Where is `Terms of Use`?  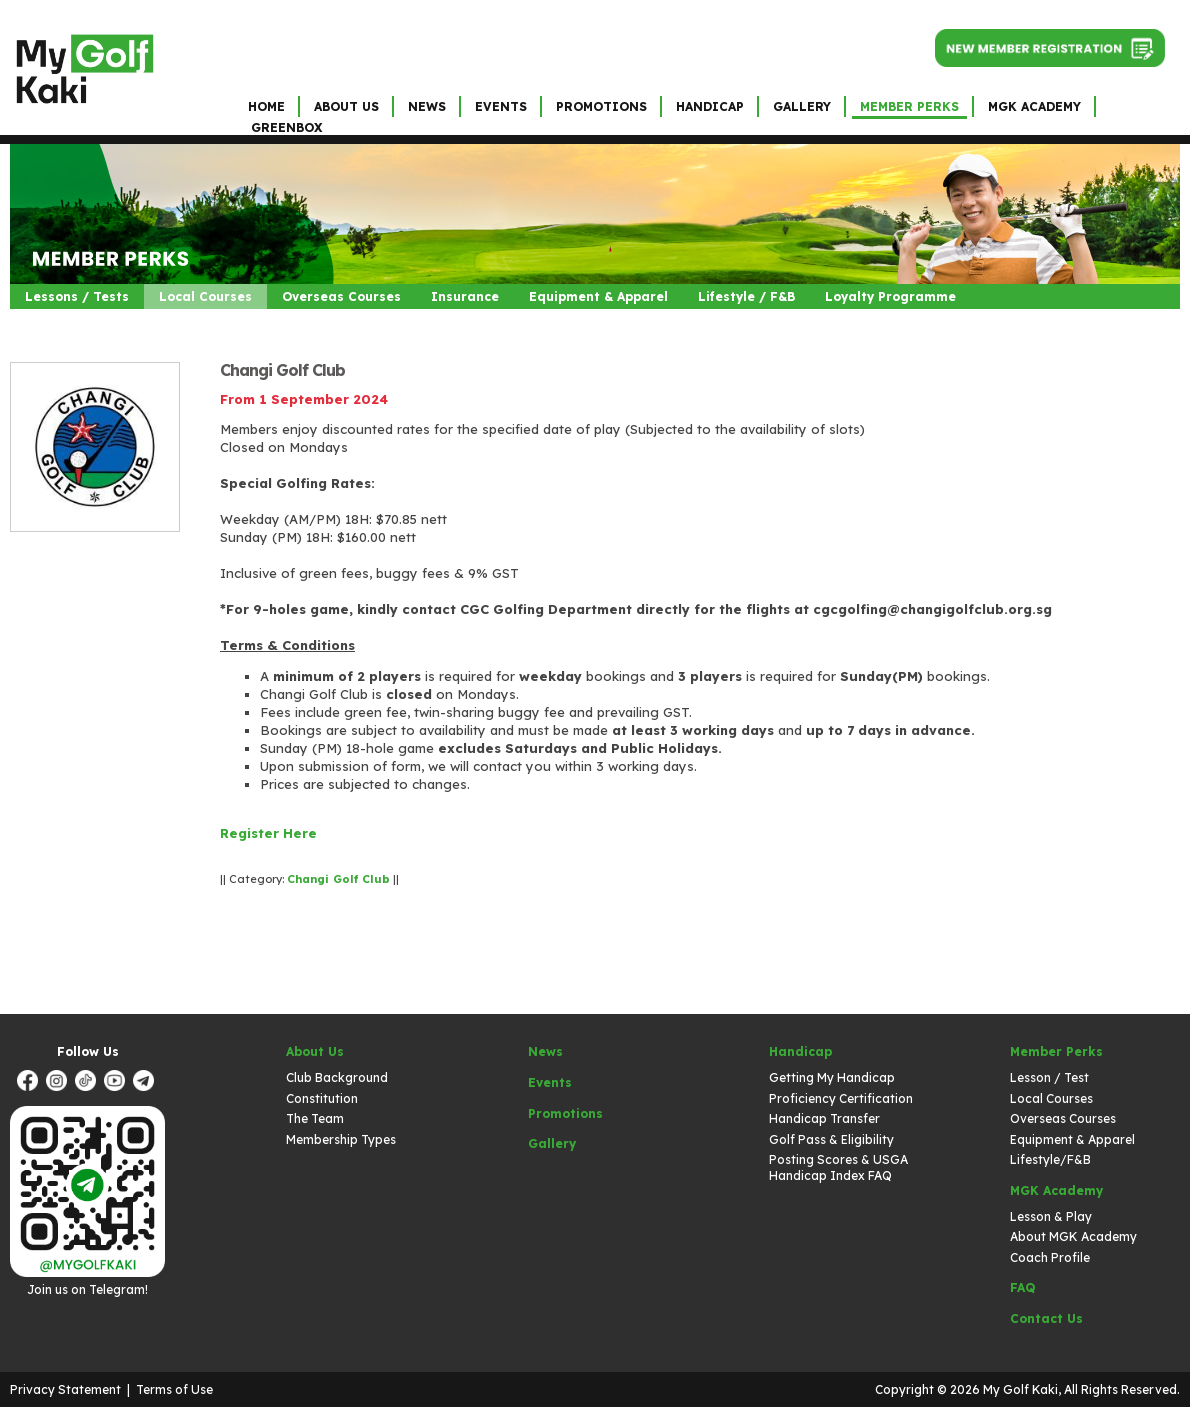
Terms of Use is located at coordinates (174, 1389).